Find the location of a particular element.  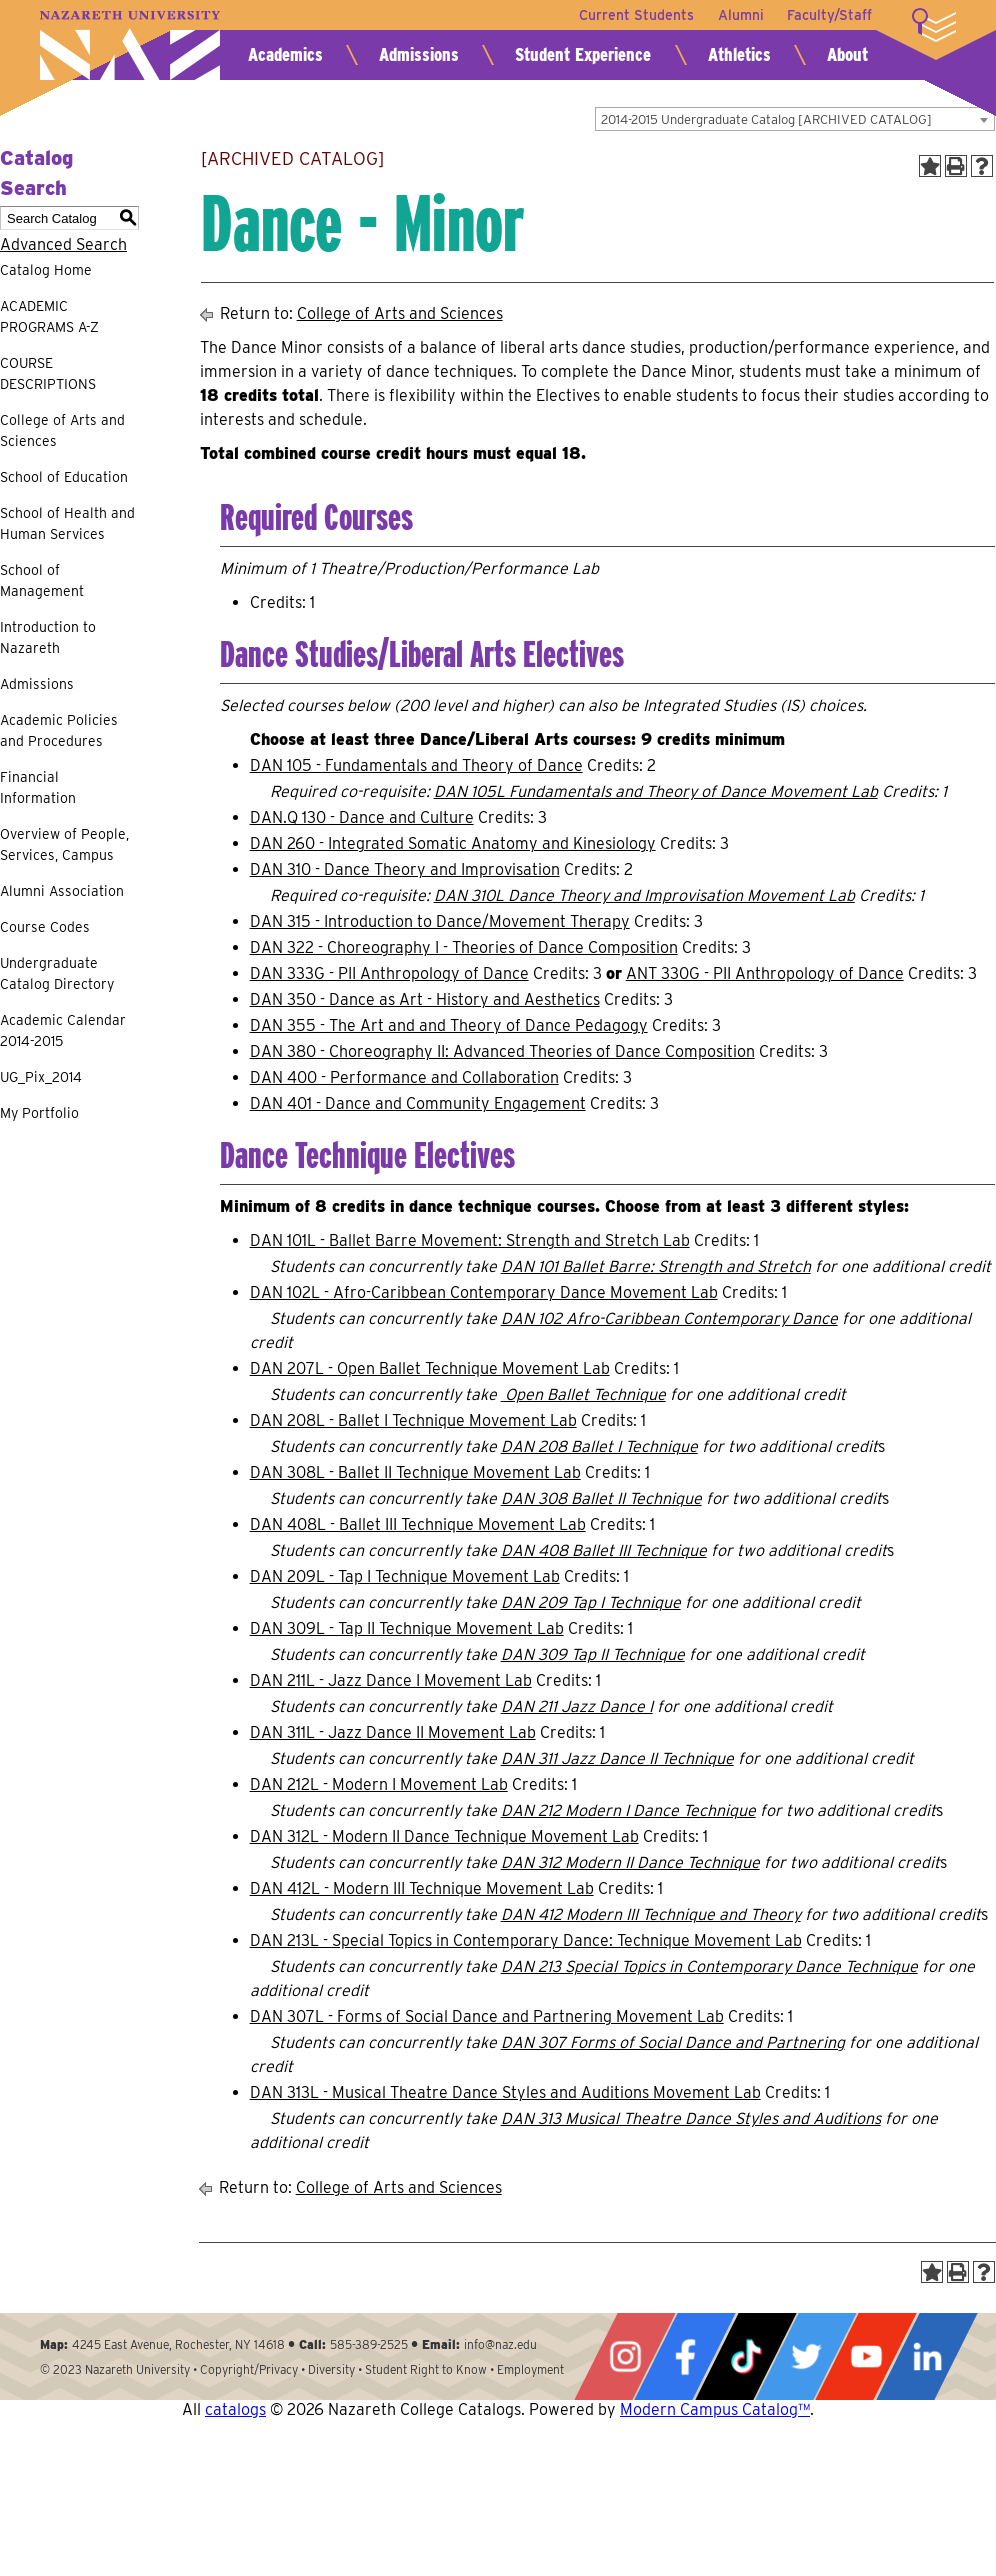

DAN 412L - Modern III Technique Movement Lab [View course details for DAN 412L - Modern III Technique Movement Lab] is located at coordinates (422, 1888).